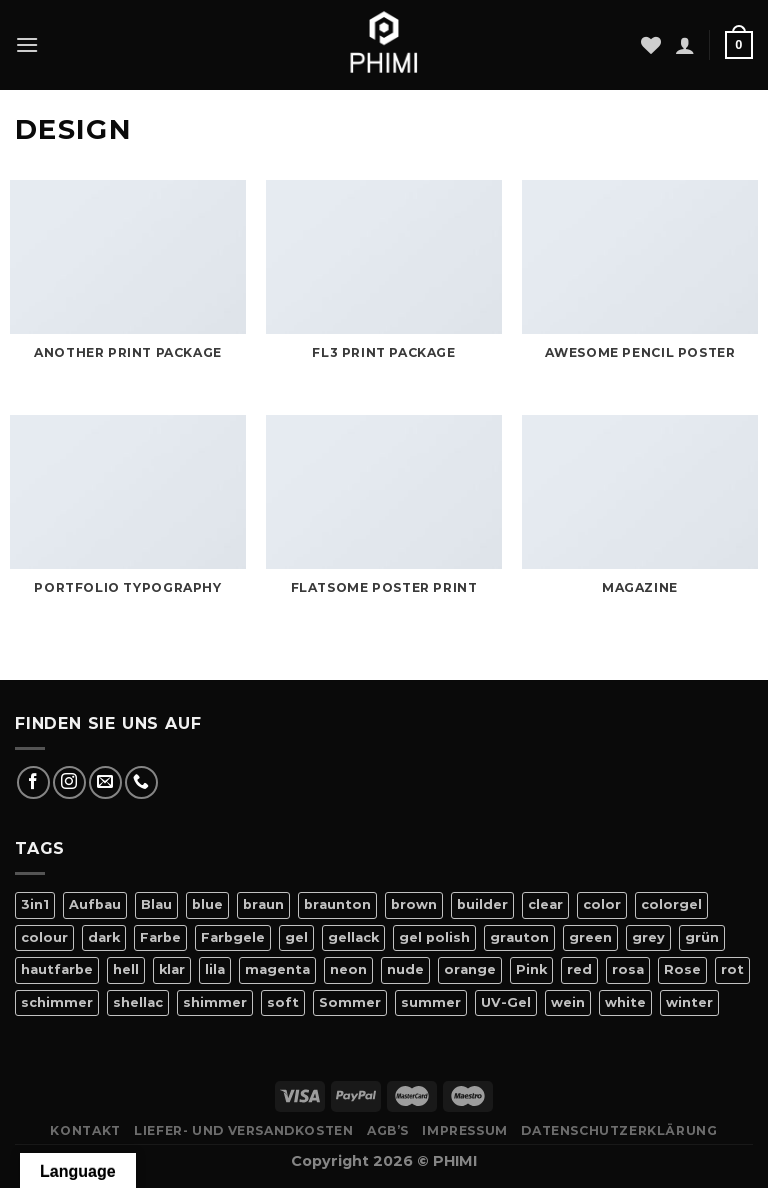 Image resolution: width=768 pixels, height=1188 pixels. I want to click on [Rufe uns an], so click(141, 782).